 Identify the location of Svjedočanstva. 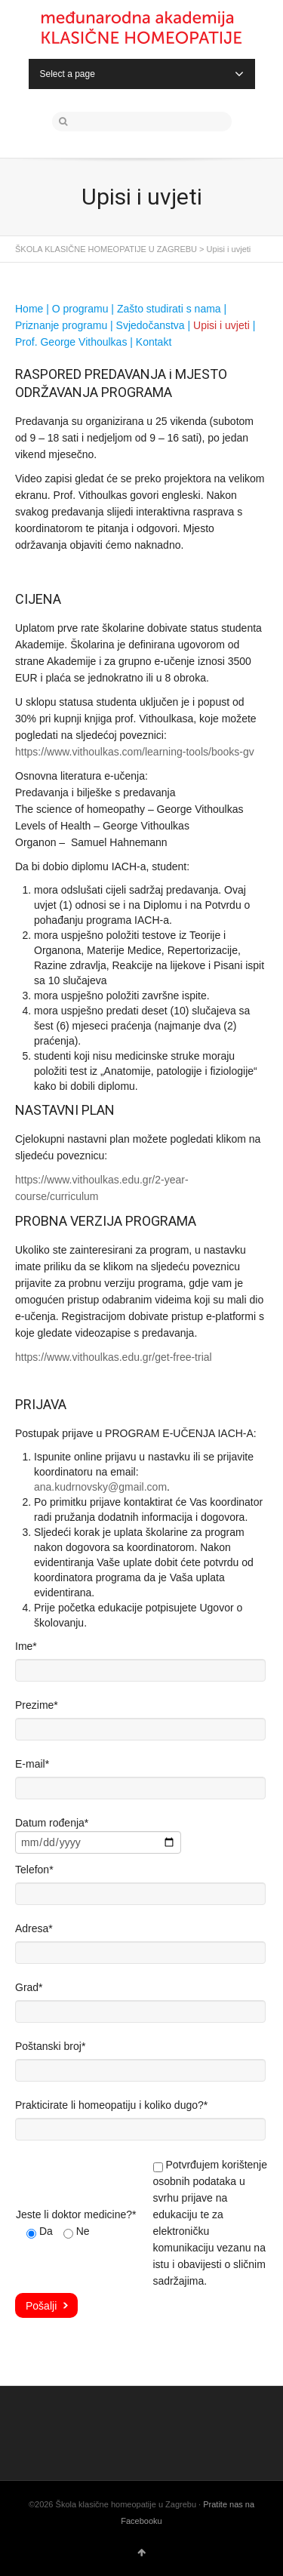
(150, 325).